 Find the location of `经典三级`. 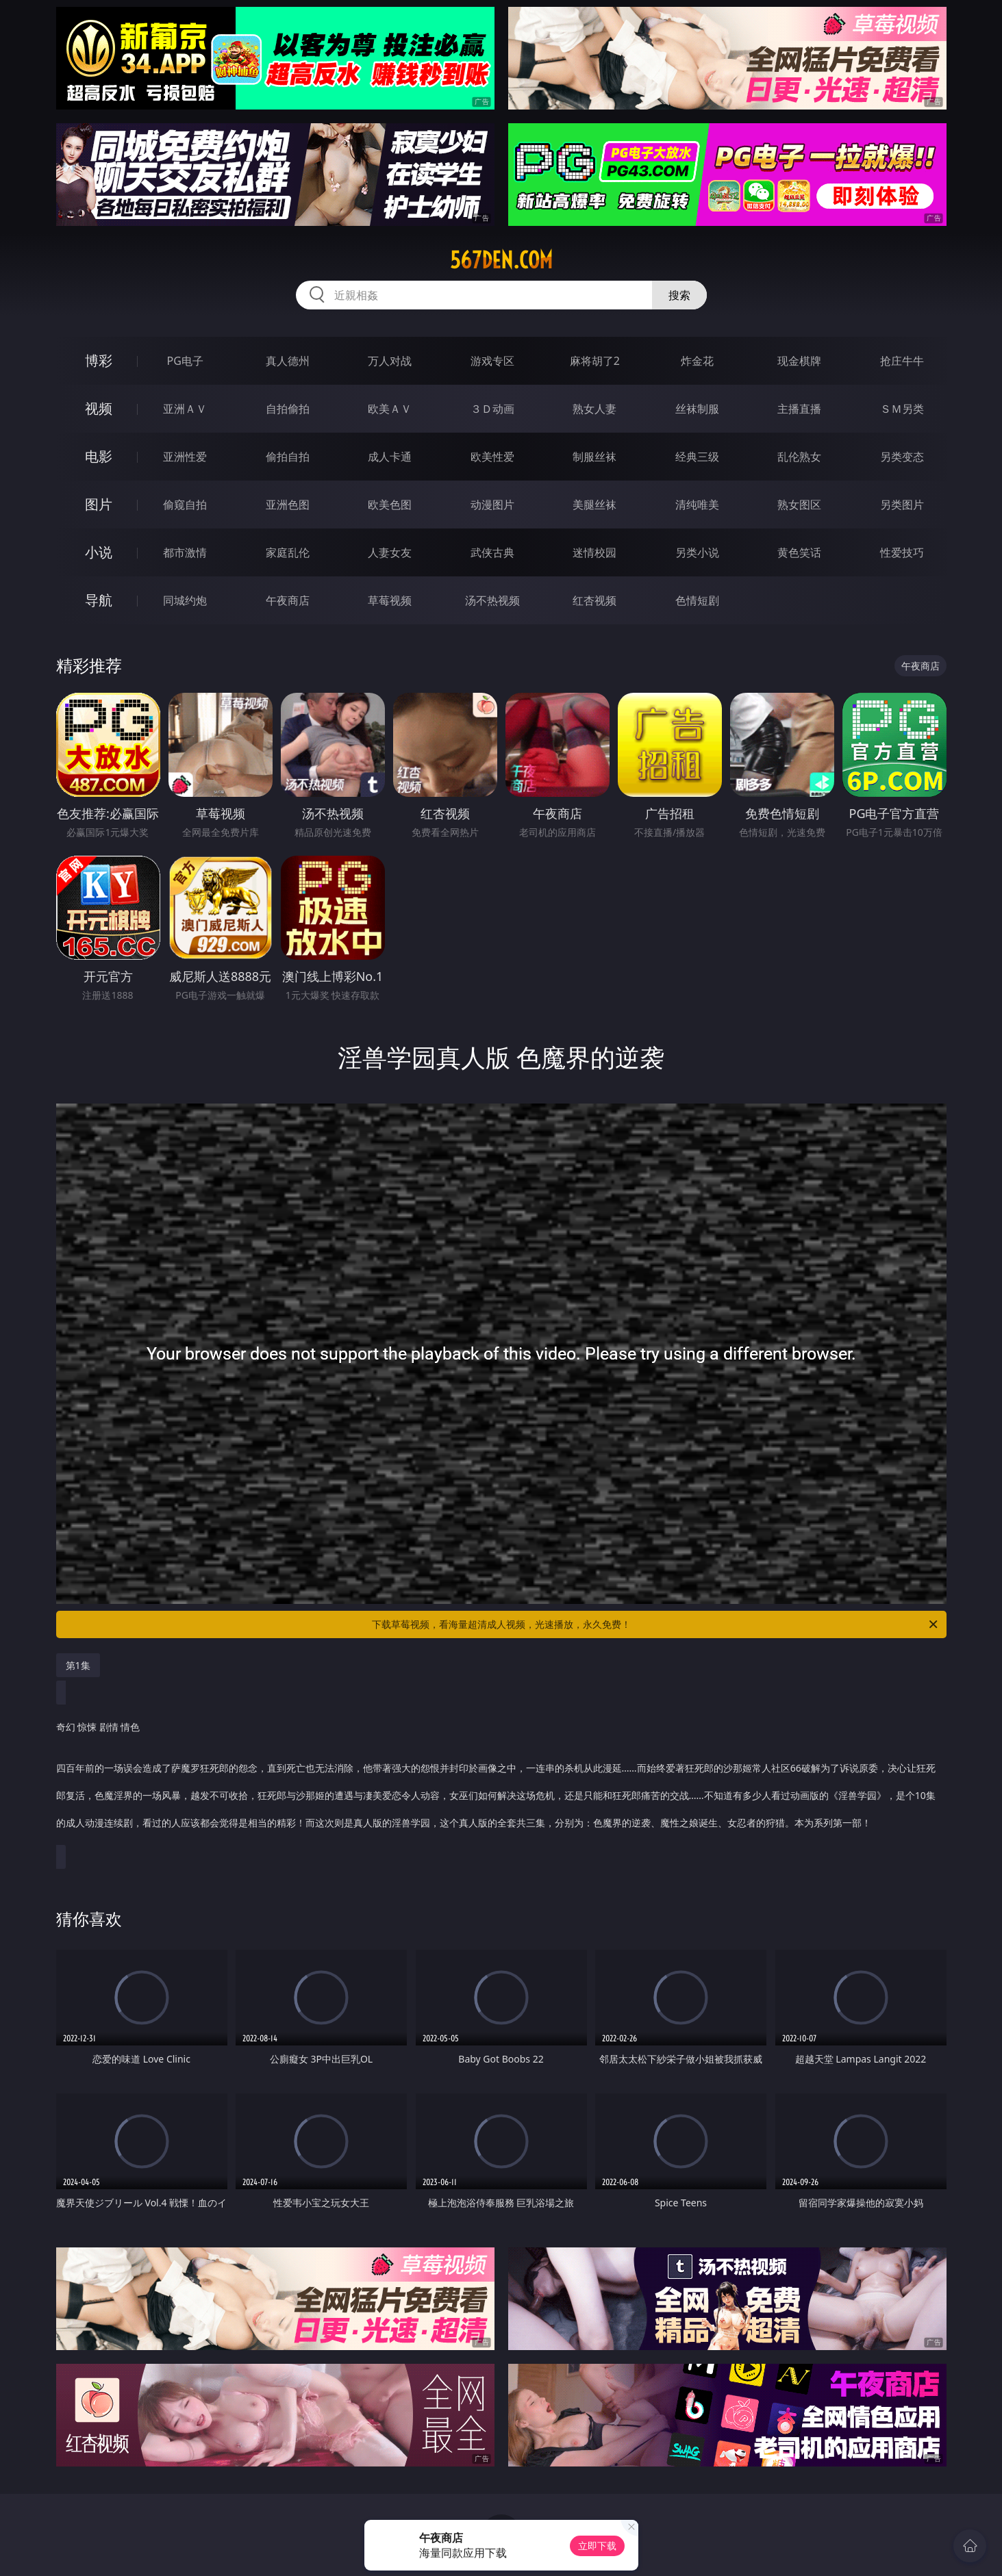

经典三级 is located at coordinates (697, 456).